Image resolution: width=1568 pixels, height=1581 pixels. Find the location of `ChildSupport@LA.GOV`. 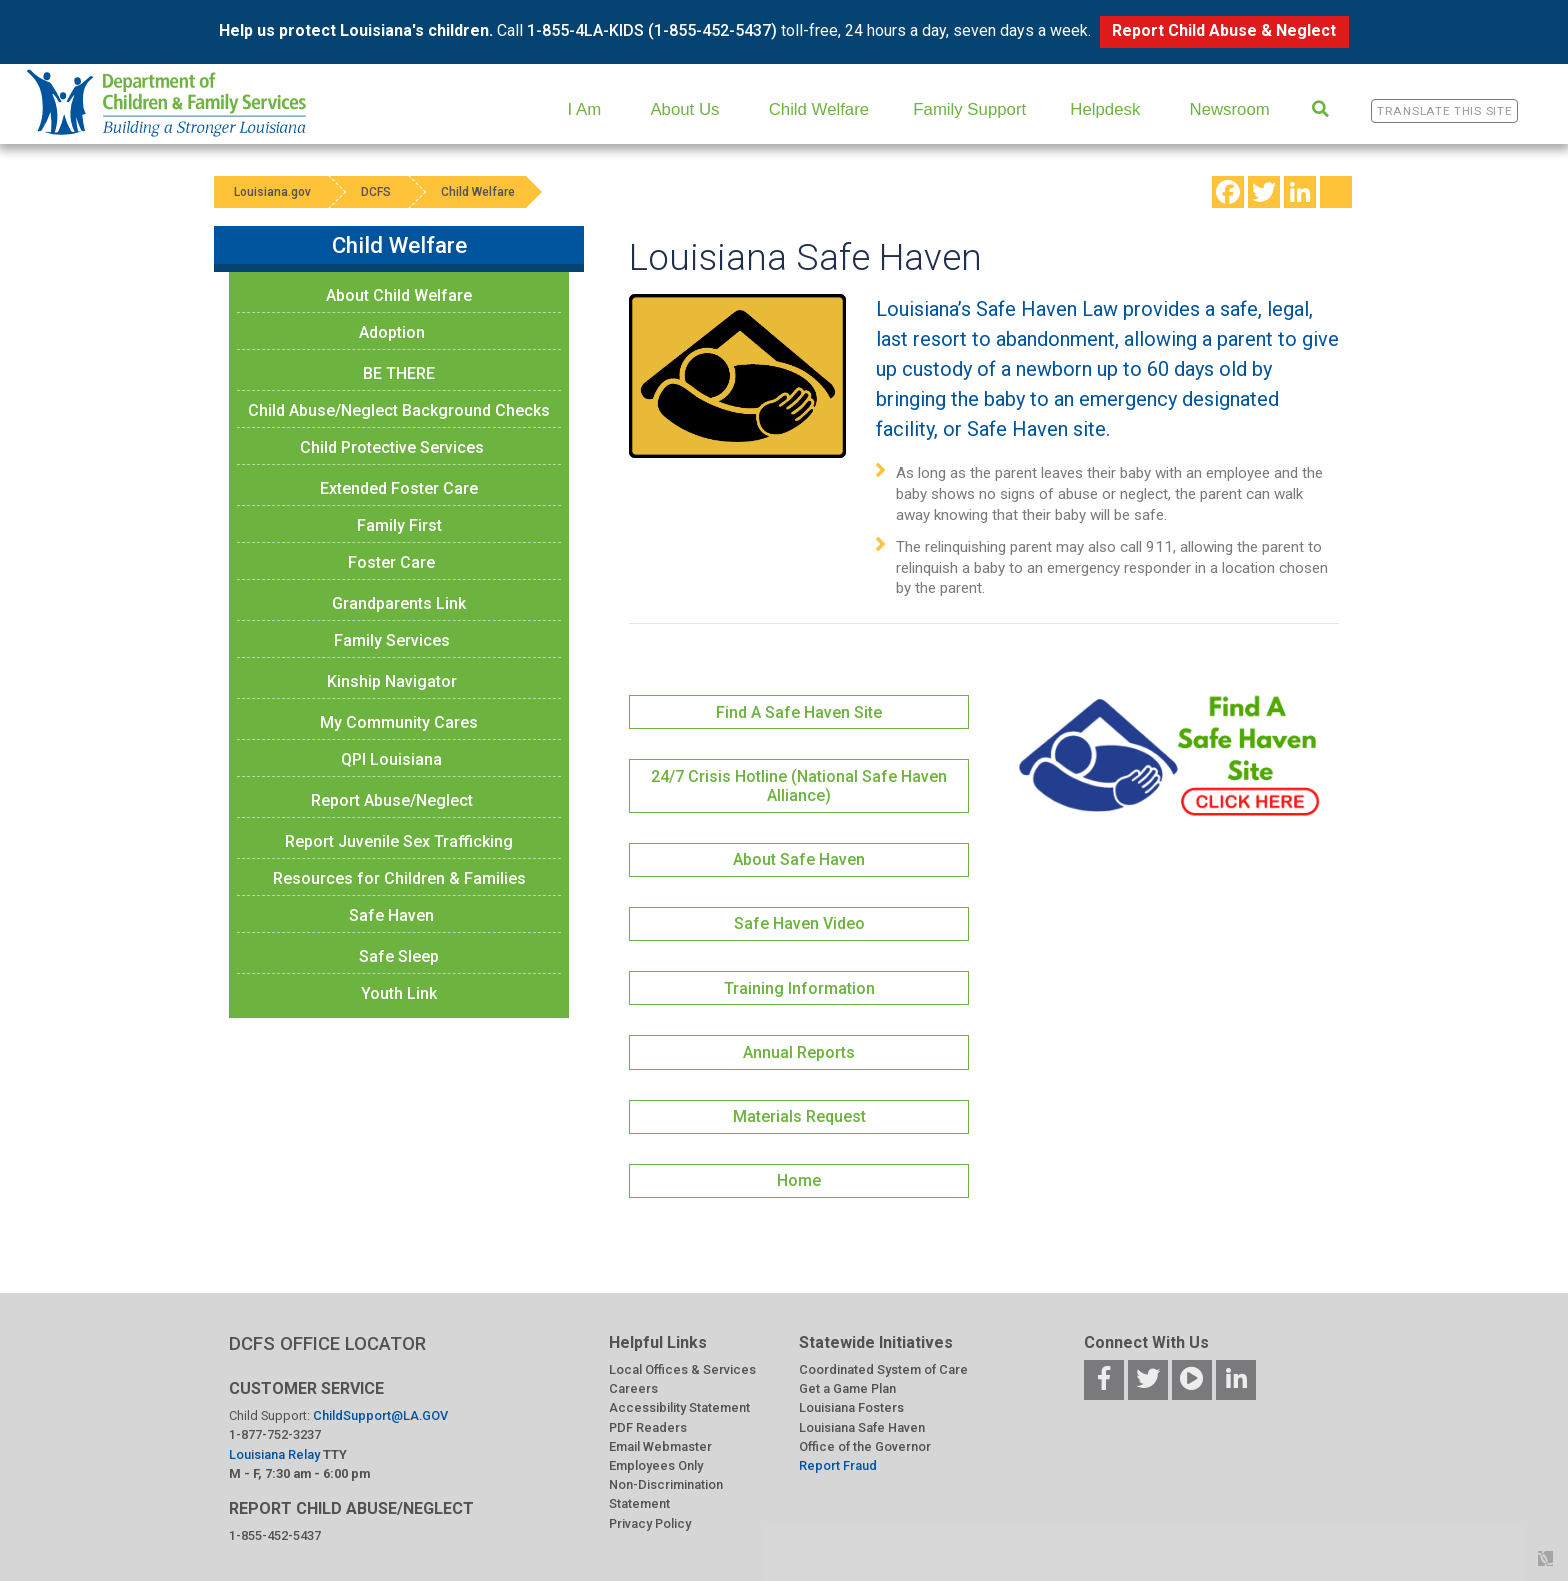

ChildSupport@LA.GOV is located at coordinates (380, 1415).